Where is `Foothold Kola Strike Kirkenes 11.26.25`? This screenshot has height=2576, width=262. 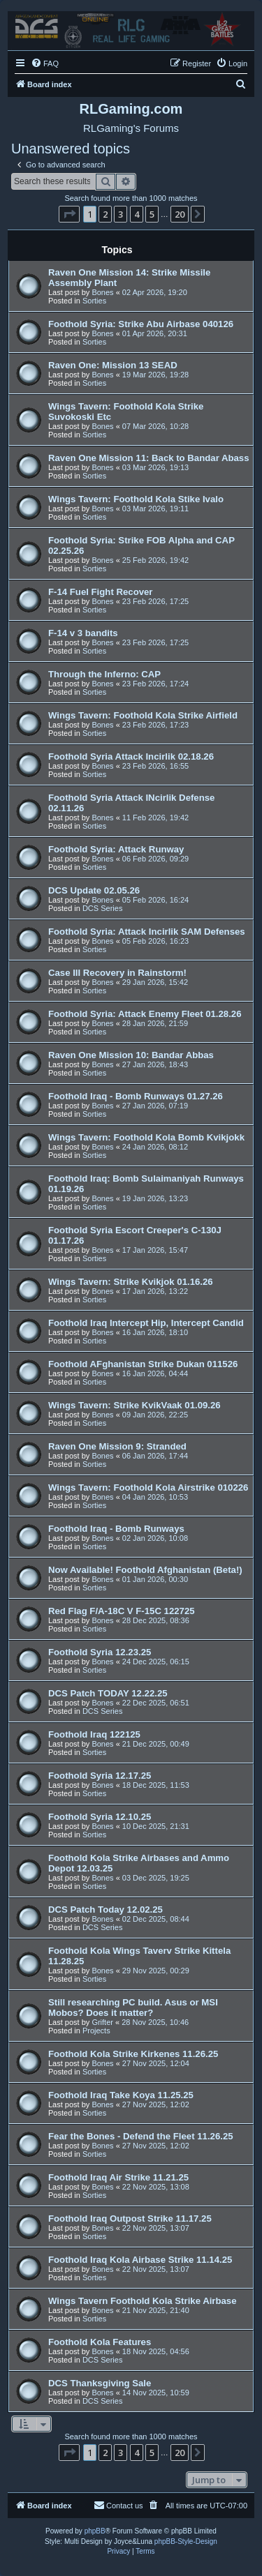 Foothold Kola Strike Kirkenes 11.26.25 is located at coordinates (133, 2054).